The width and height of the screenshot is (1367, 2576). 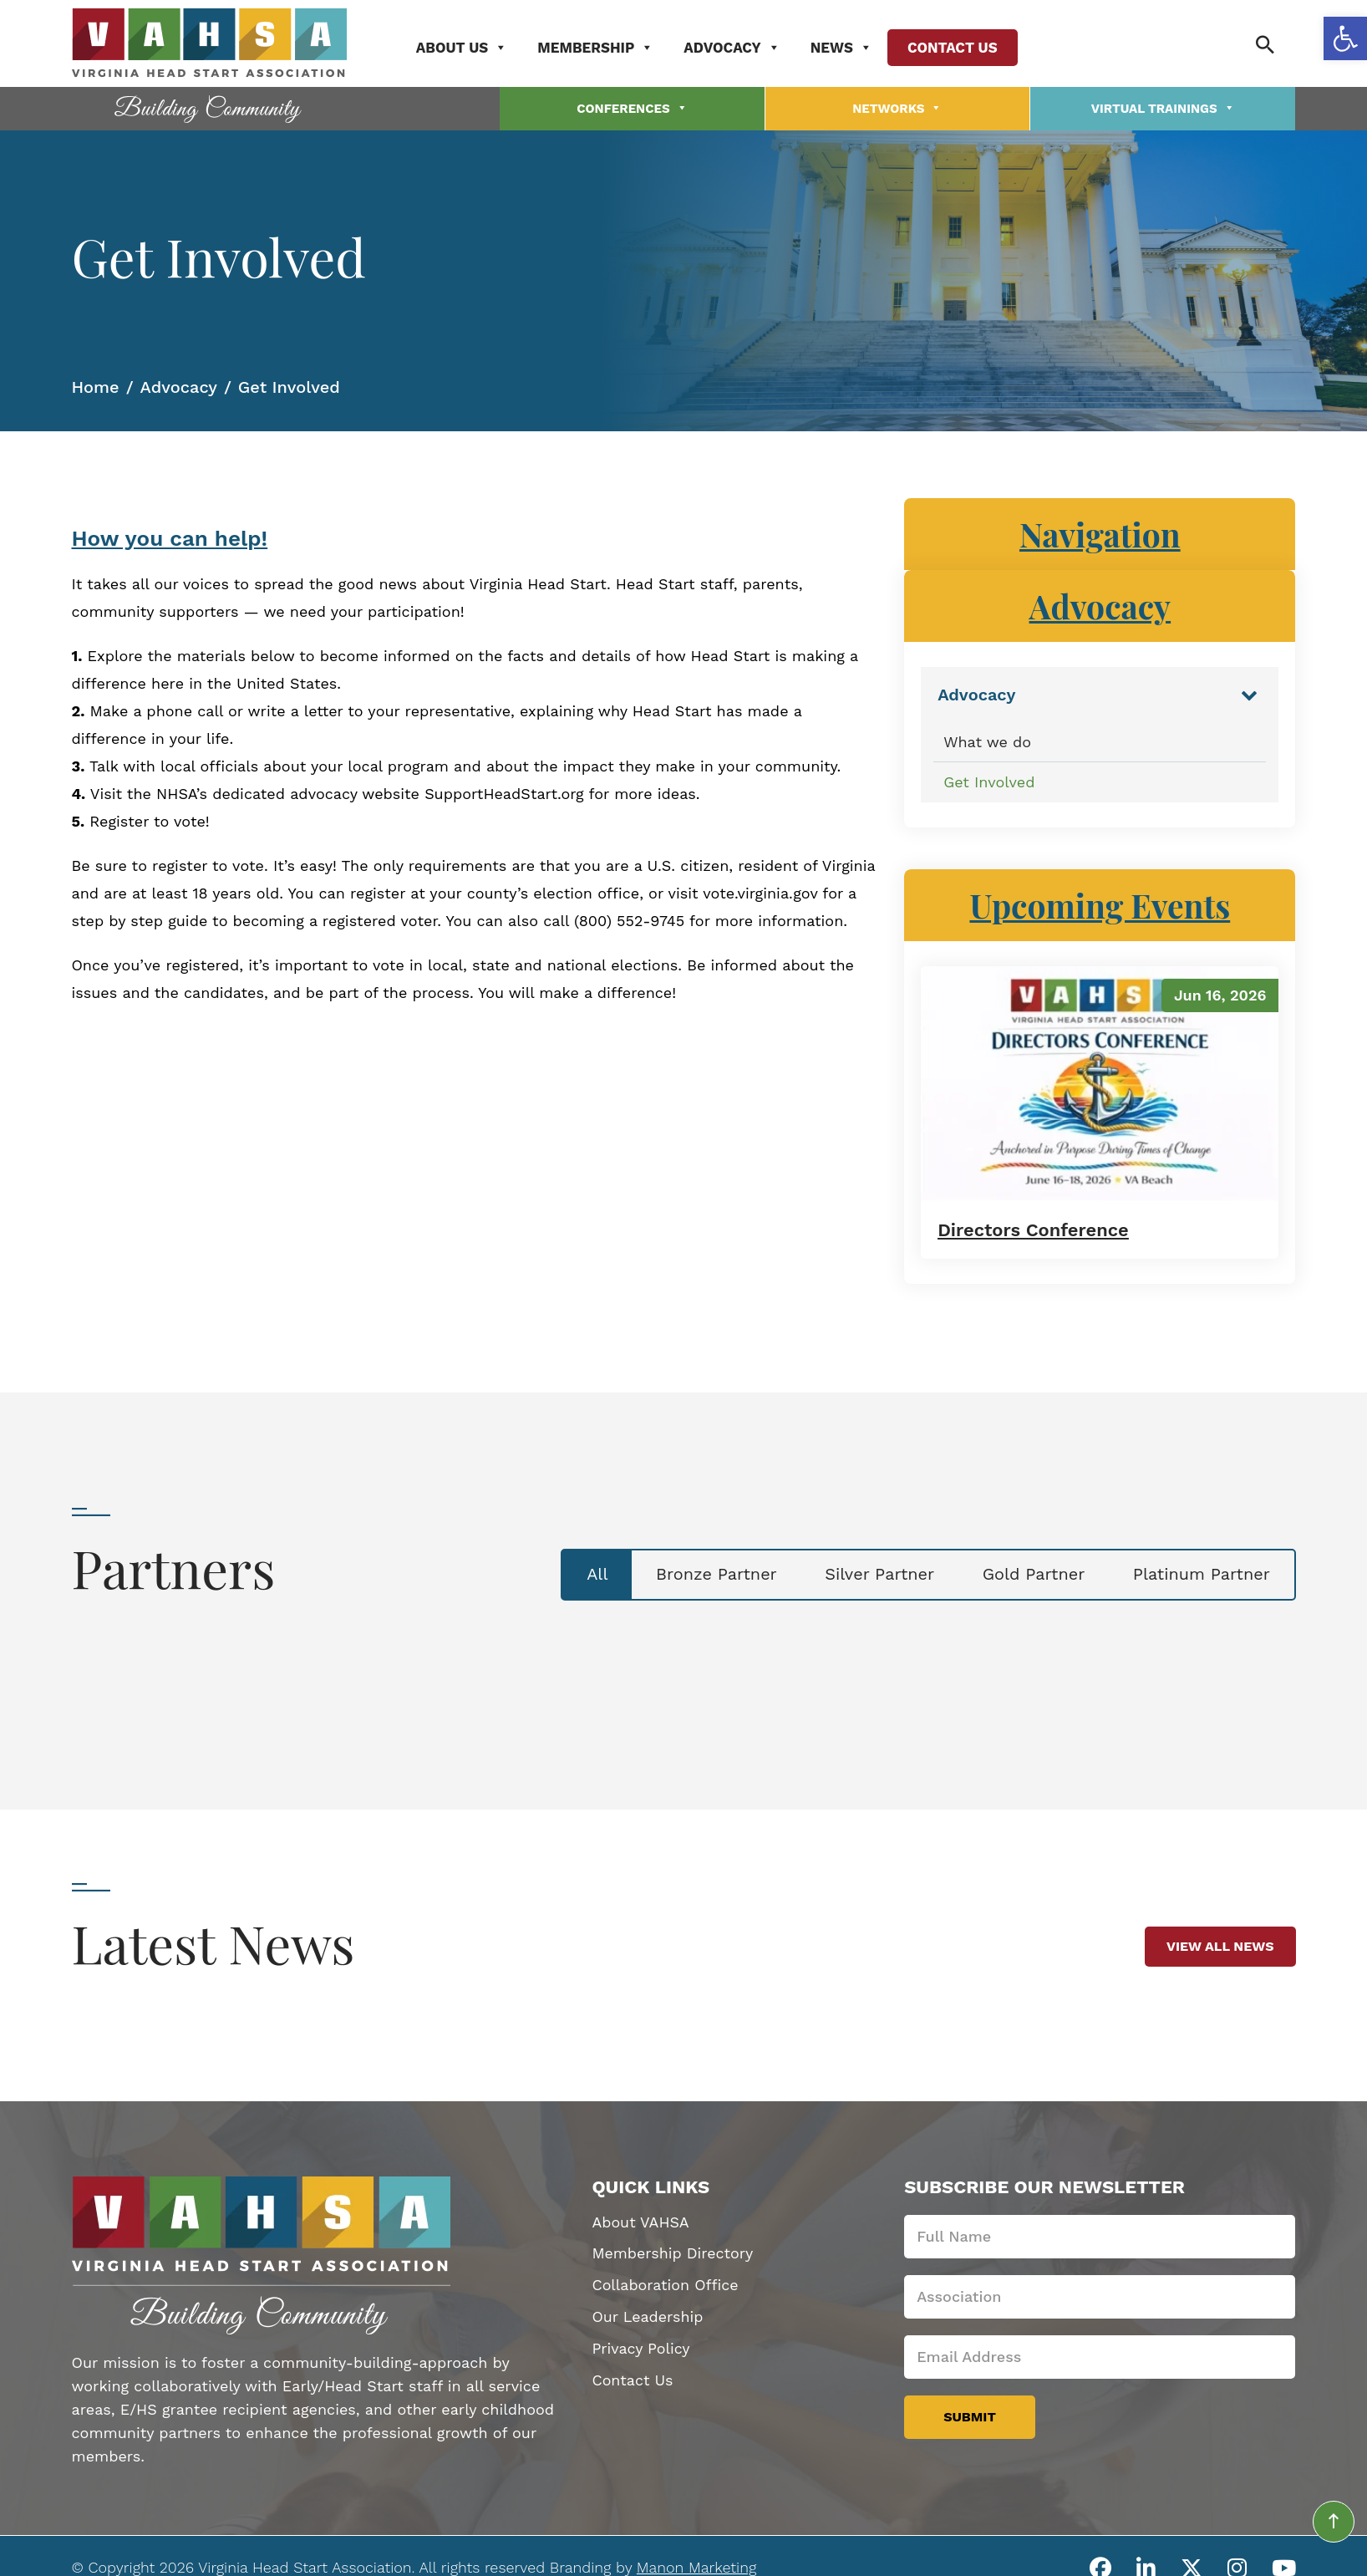 I want to click on Membership, so click(x=599, y=48).